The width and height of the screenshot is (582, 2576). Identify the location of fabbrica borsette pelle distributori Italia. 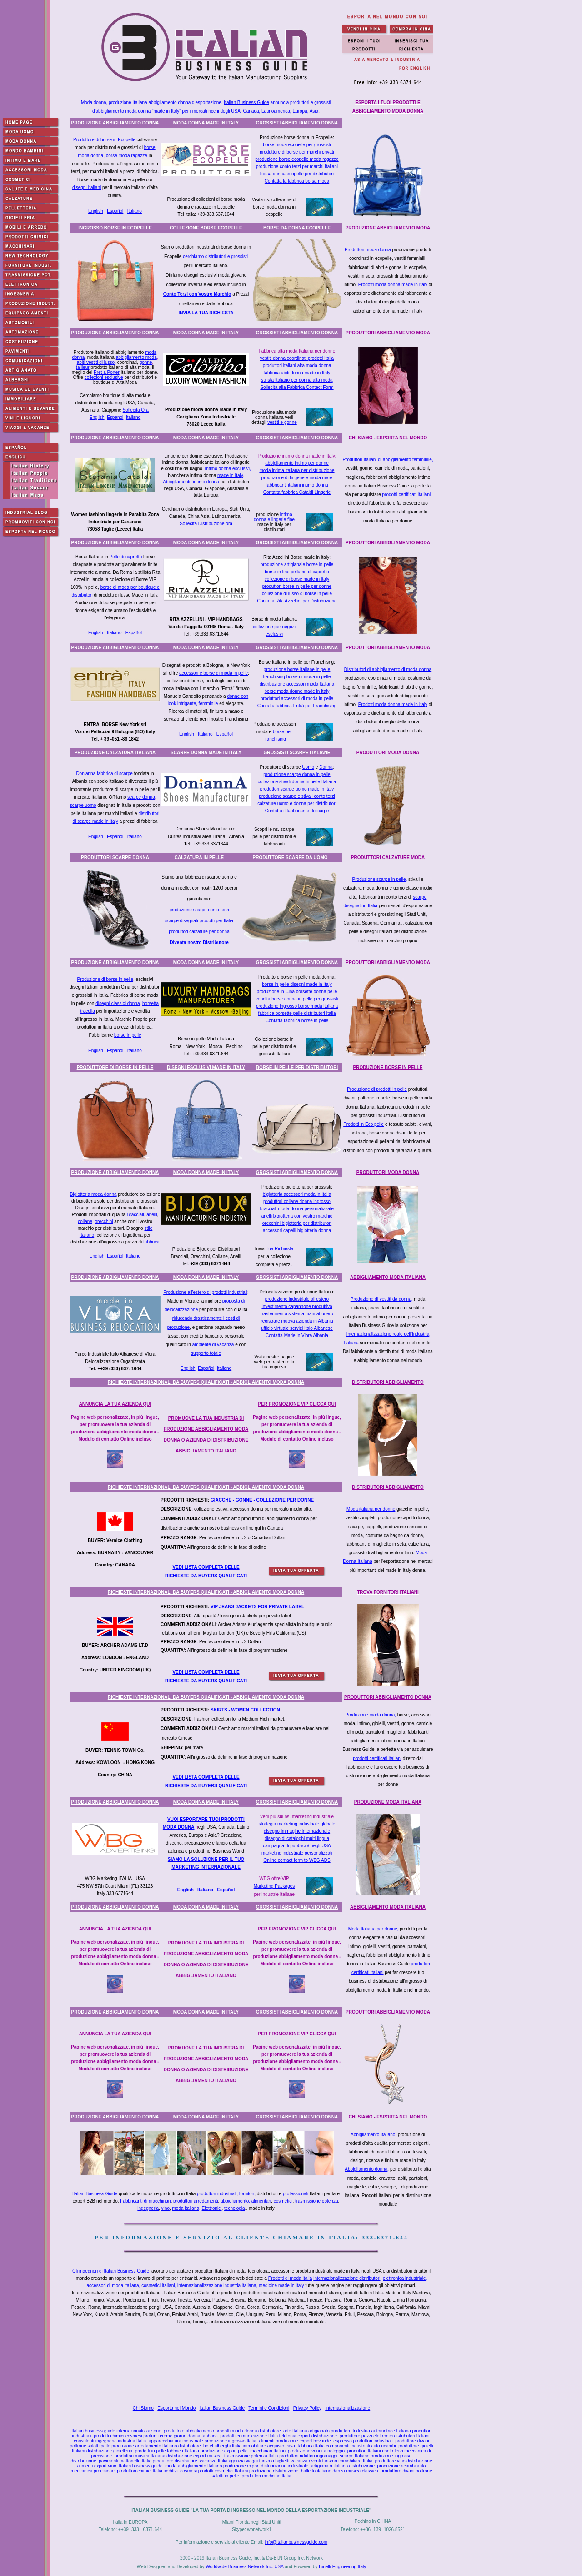
(297, 1013).